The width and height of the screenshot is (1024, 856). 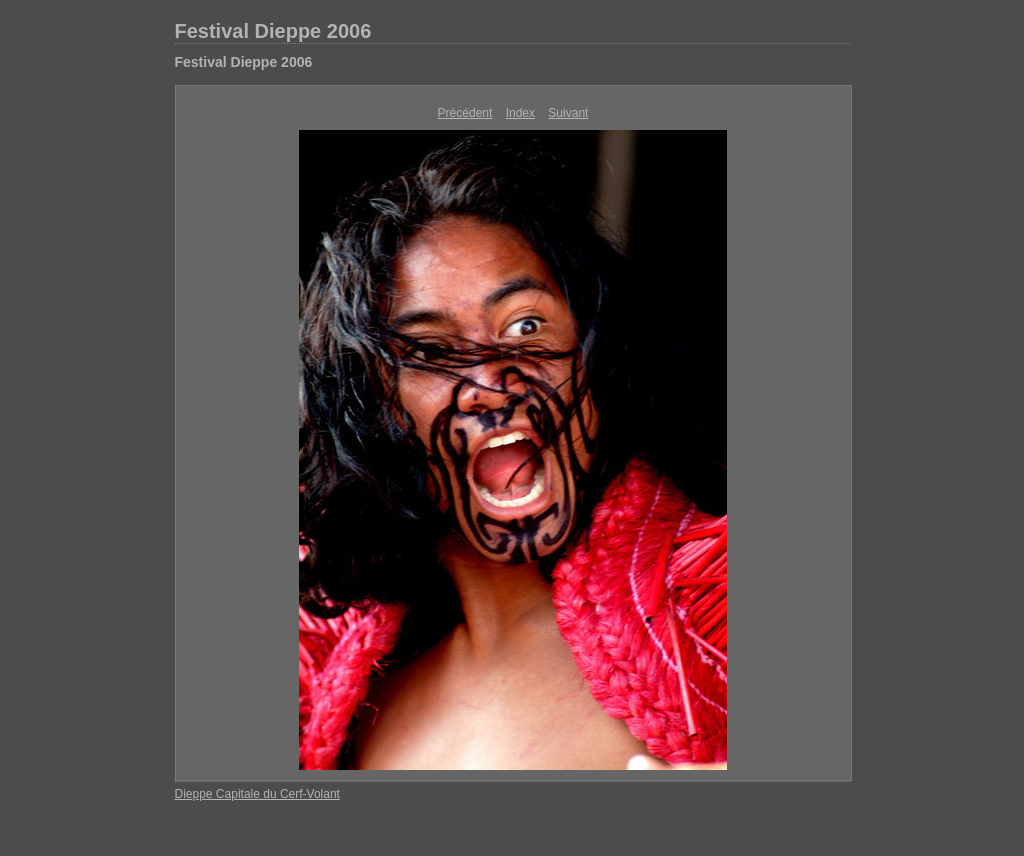 What do you see at coordinates (568, 113) in the screenshot?
I see `Suivant` at bounding box center [568, 113].